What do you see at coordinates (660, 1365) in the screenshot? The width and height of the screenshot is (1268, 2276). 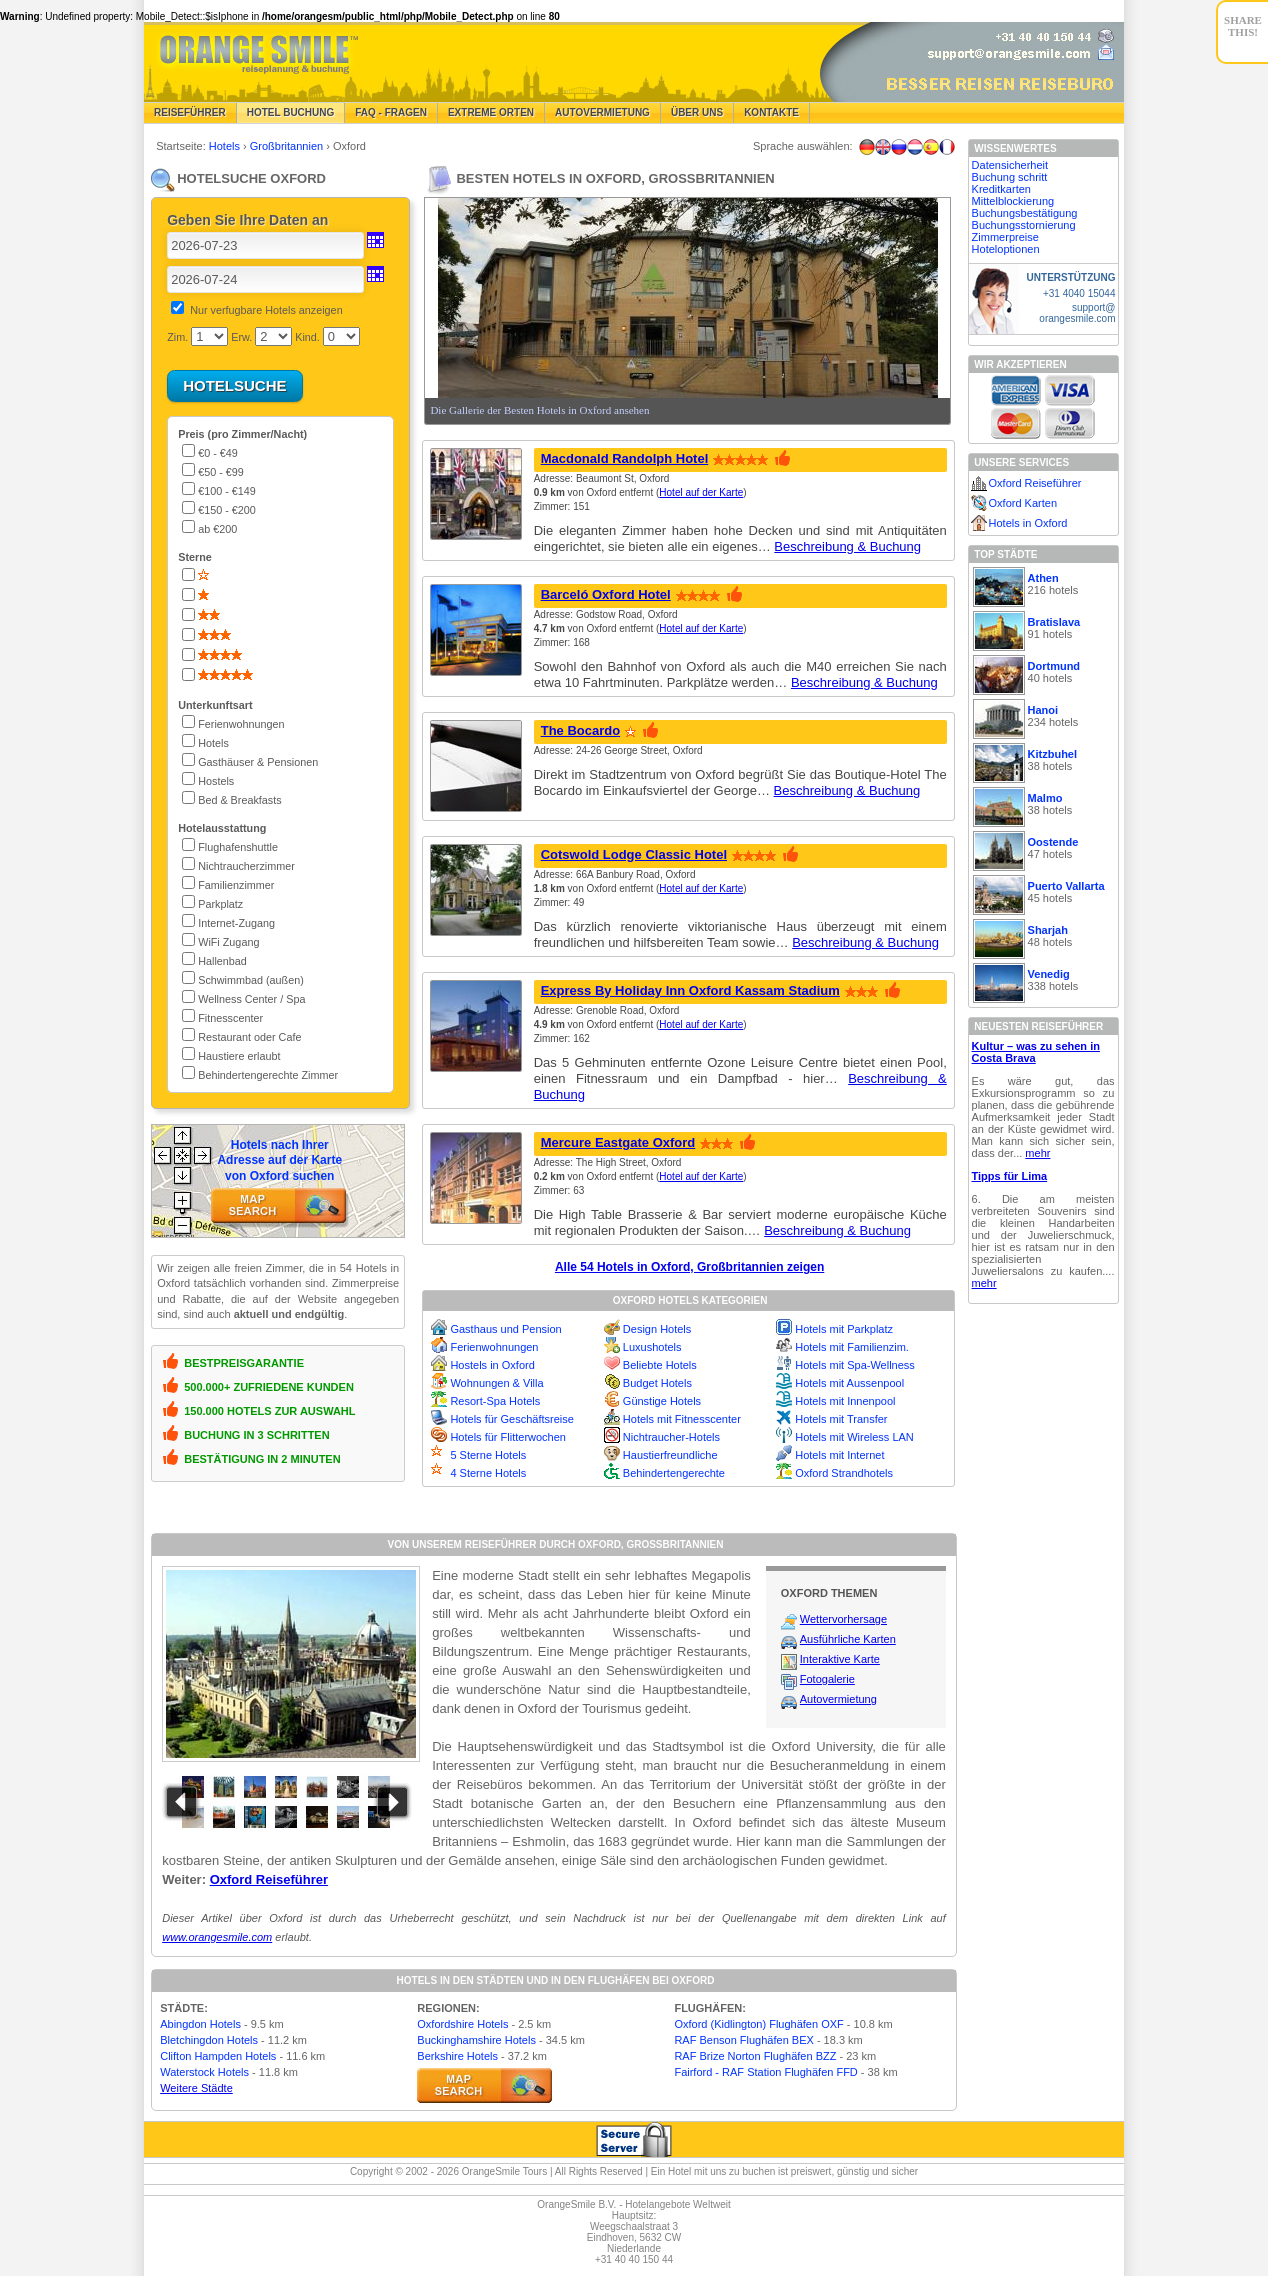 I see `Beliebte Hotels` at bounding box center [660, 1365].